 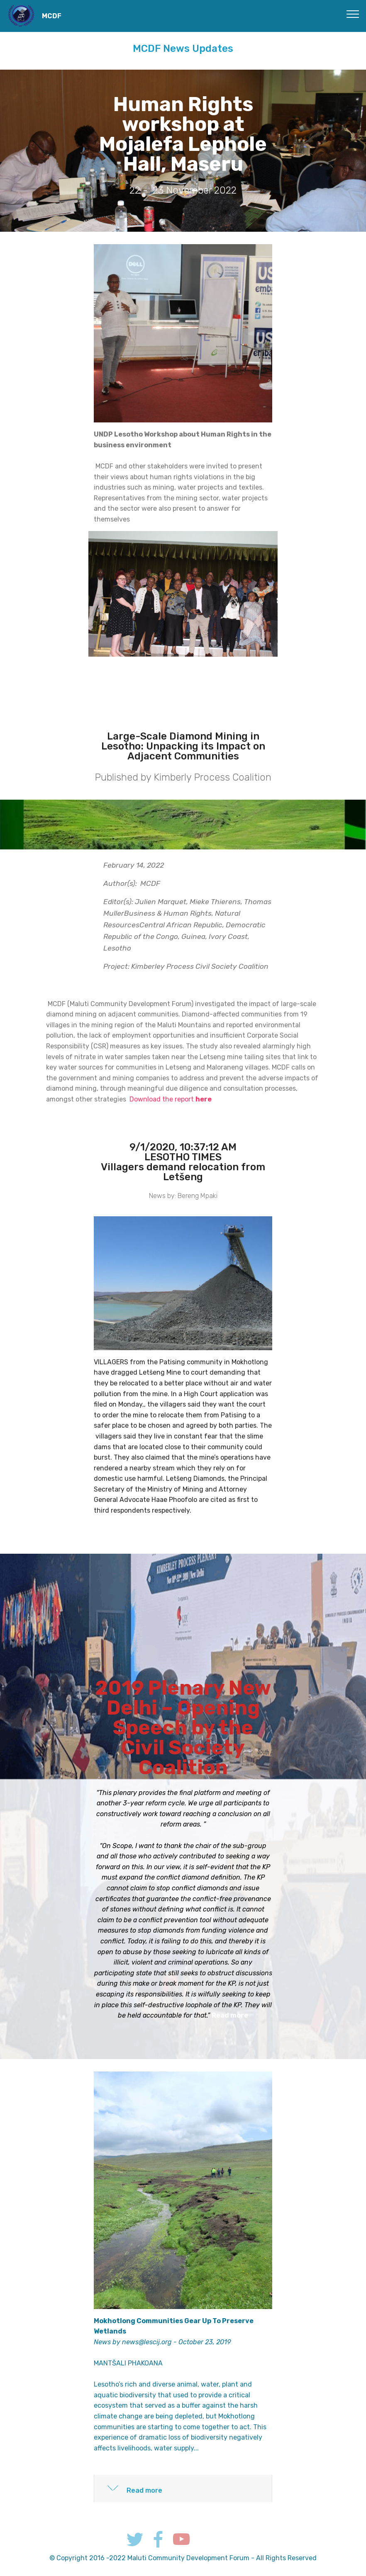 What do you see at coordinates (295, 2519) in the screenshot?
I see `Work` at bounding box center [295, 2519].